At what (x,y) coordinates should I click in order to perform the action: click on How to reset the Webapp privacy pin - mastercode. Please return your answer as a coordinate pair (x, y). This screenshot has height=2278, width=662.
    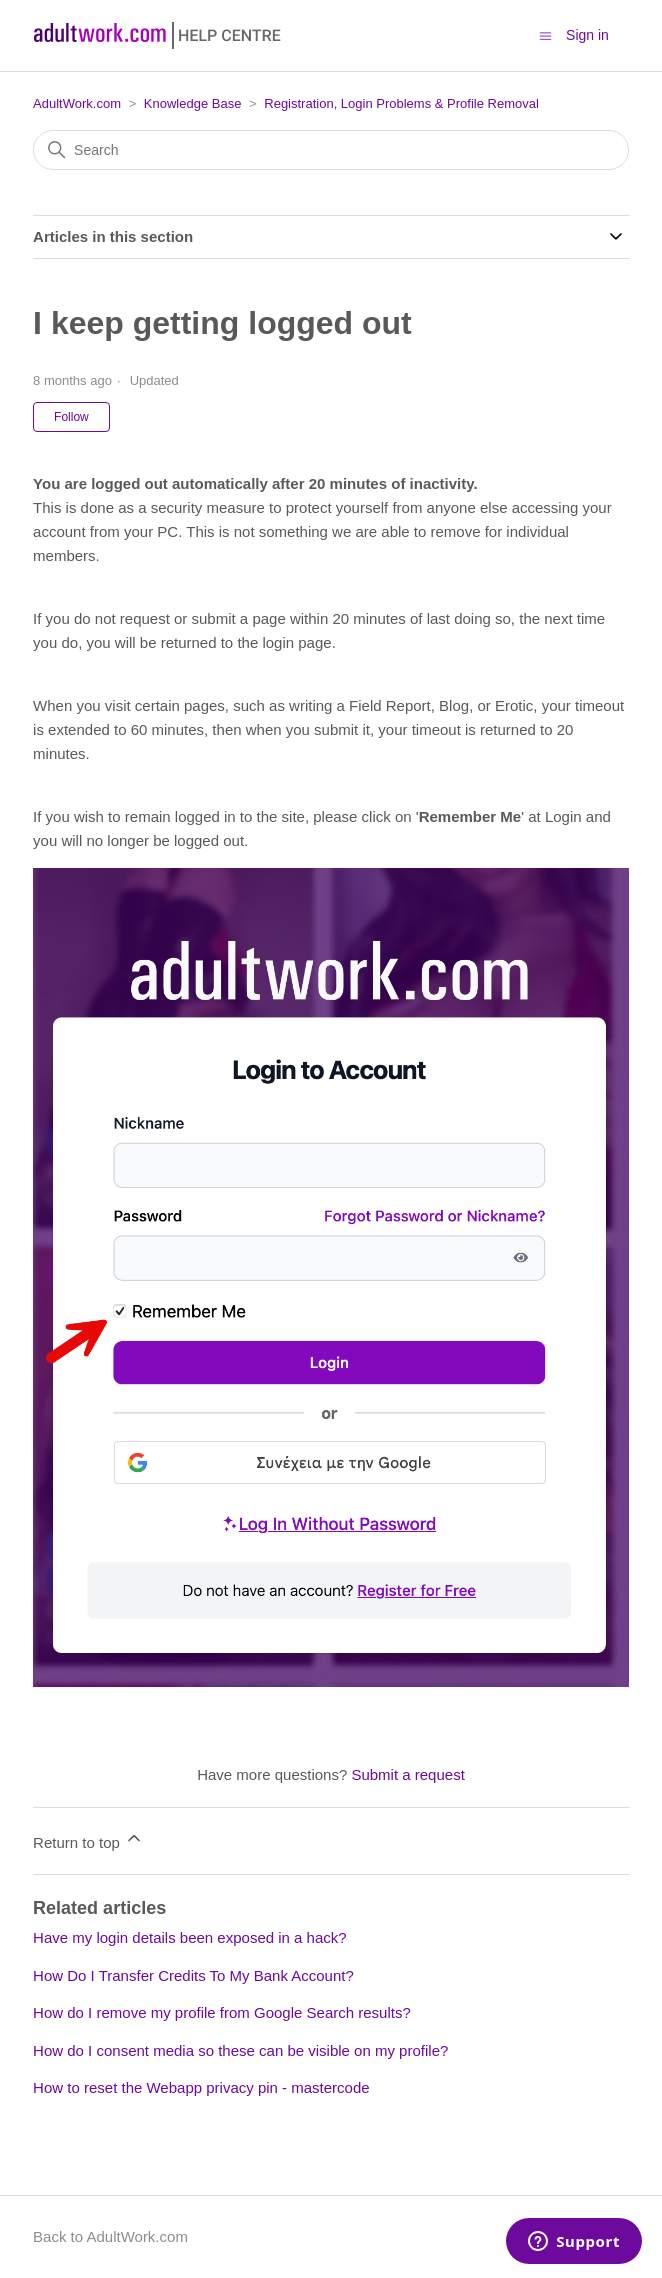
    Looking at the image, I should click on (201, 2087).